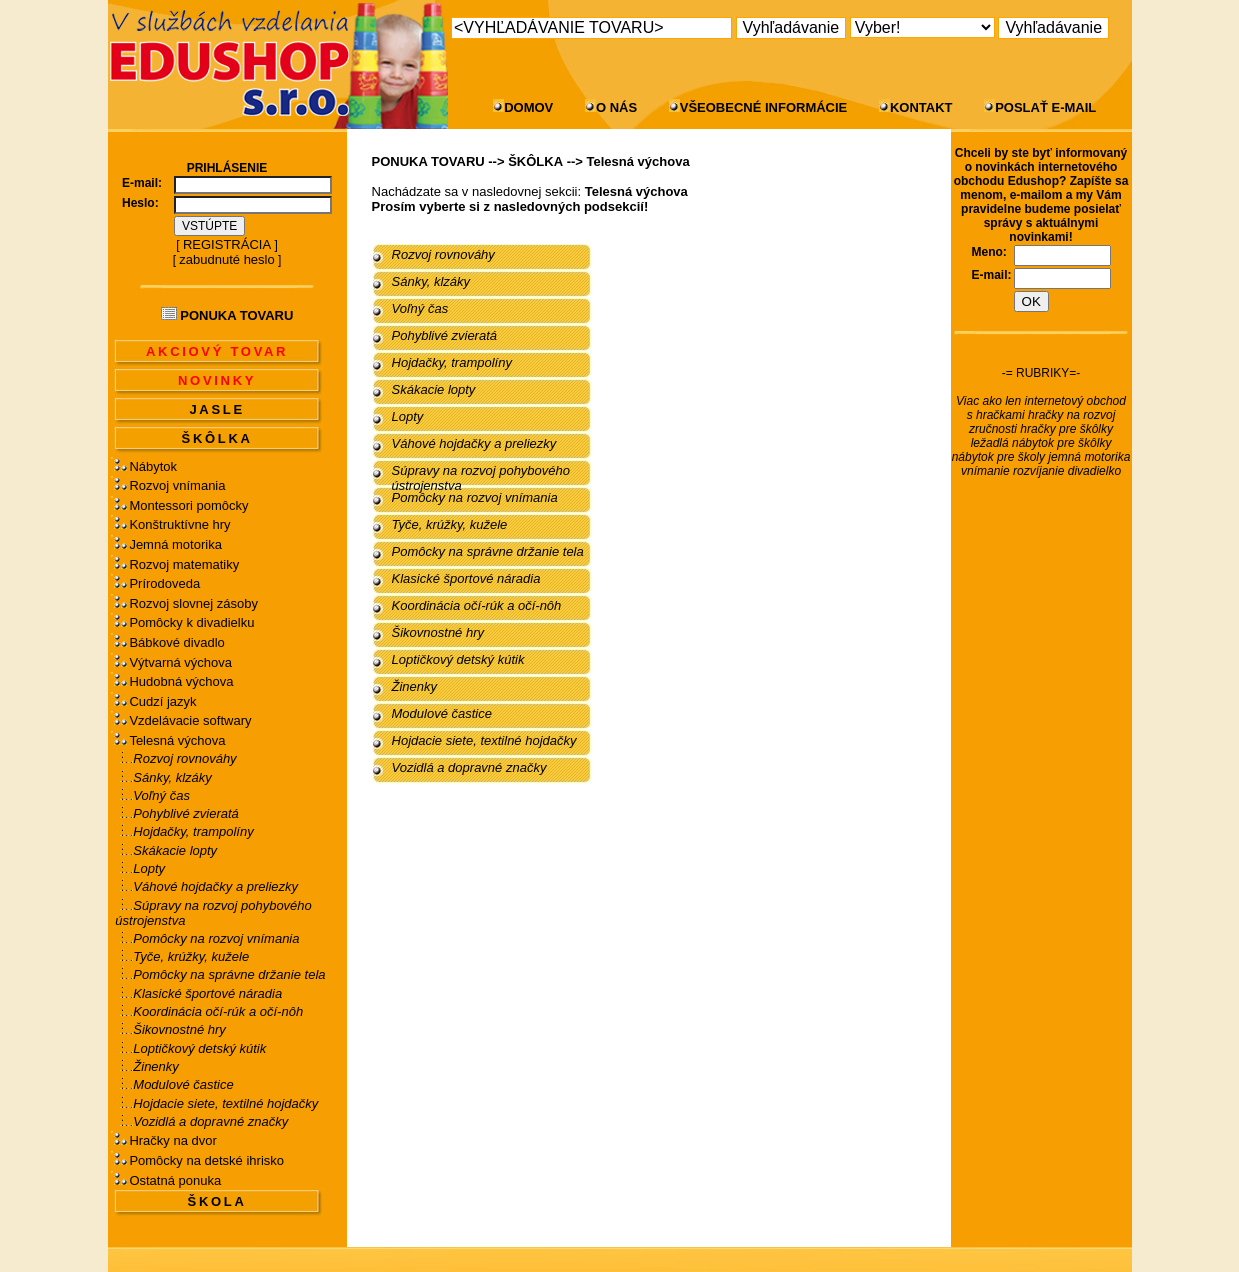 This screenshot has width=1239, height=1272. Describe the element at coordinates (175, 1180) in the screenshot. I see `Ostatná ponuka` at that location.